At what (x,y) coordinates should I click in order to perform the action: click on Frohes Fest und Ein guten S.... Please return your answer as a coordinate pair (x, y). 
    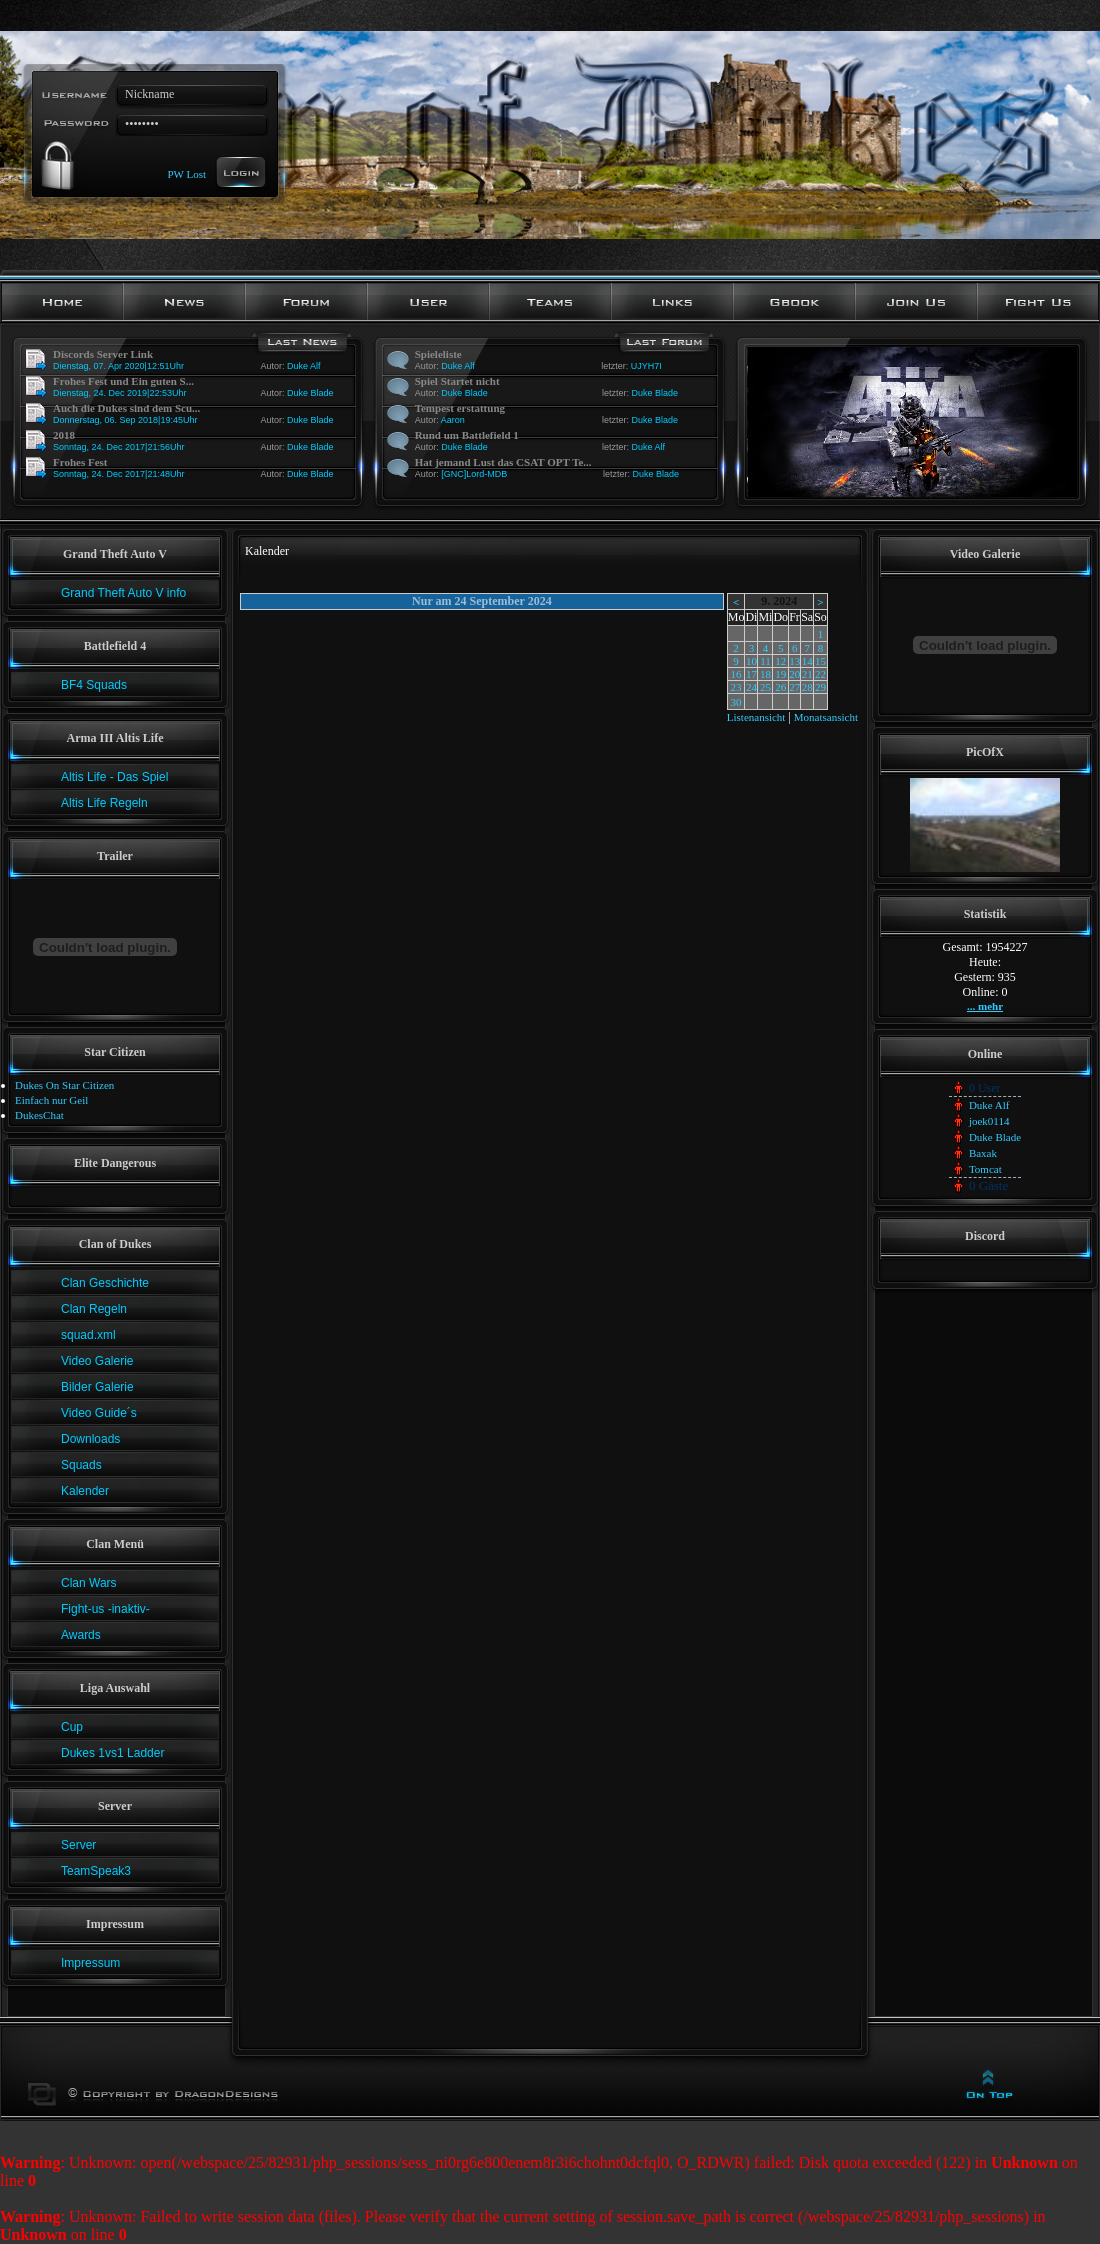
    Looking at the image, I should click on (123, 381).